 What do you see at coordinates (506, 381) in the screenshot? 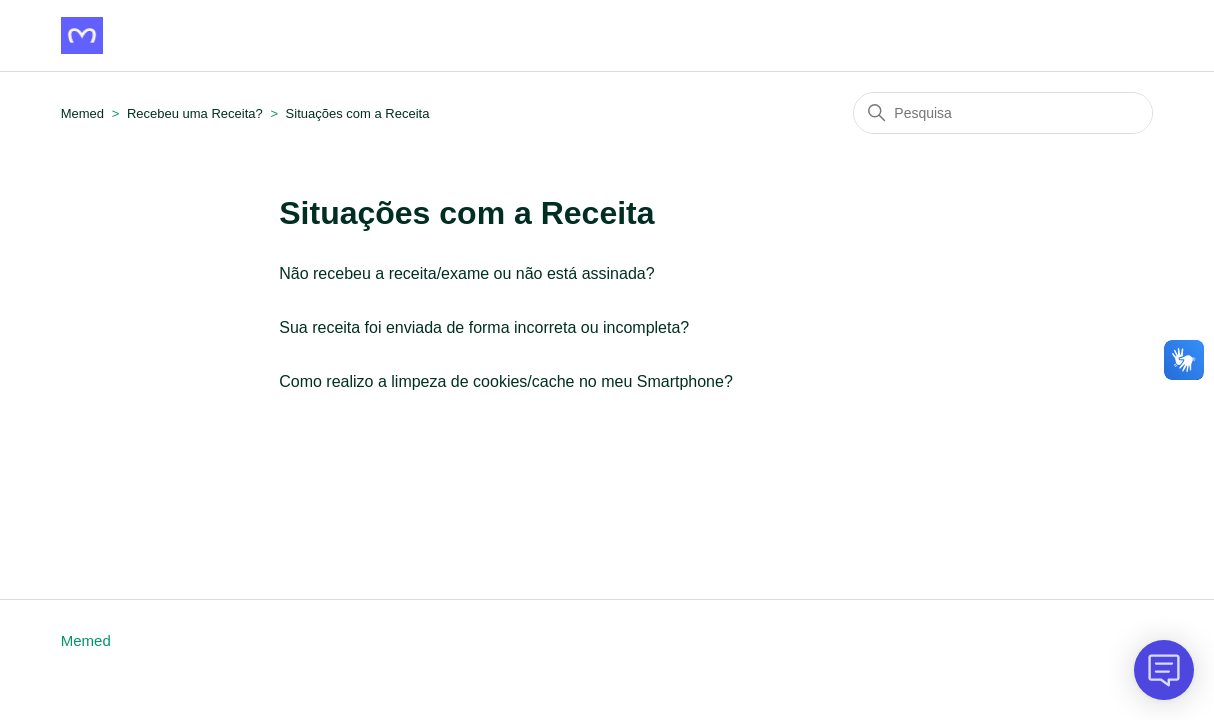
I see `Como realizo a limpeza de cookies/cache no meu Smartphone?` at bounding box center [506, 381].